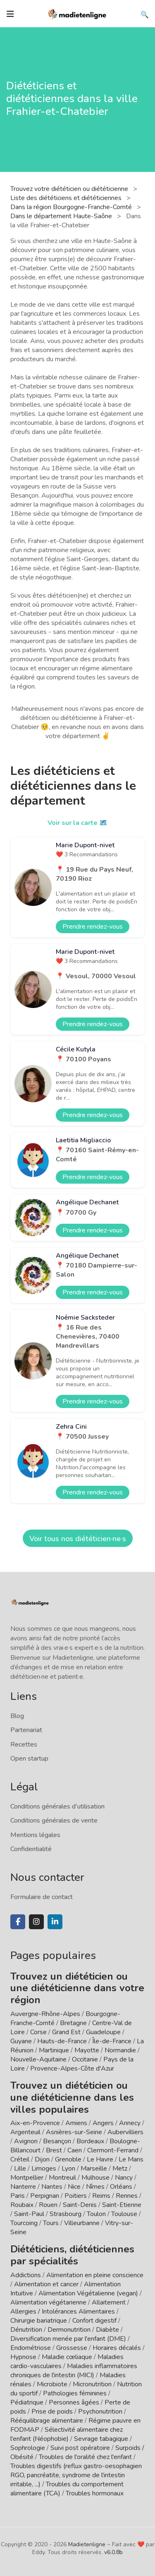  Describe the element at coordinates (66, 198) in the screenshot. I see `Liste des diététiciens et diététiciennes` at that location.